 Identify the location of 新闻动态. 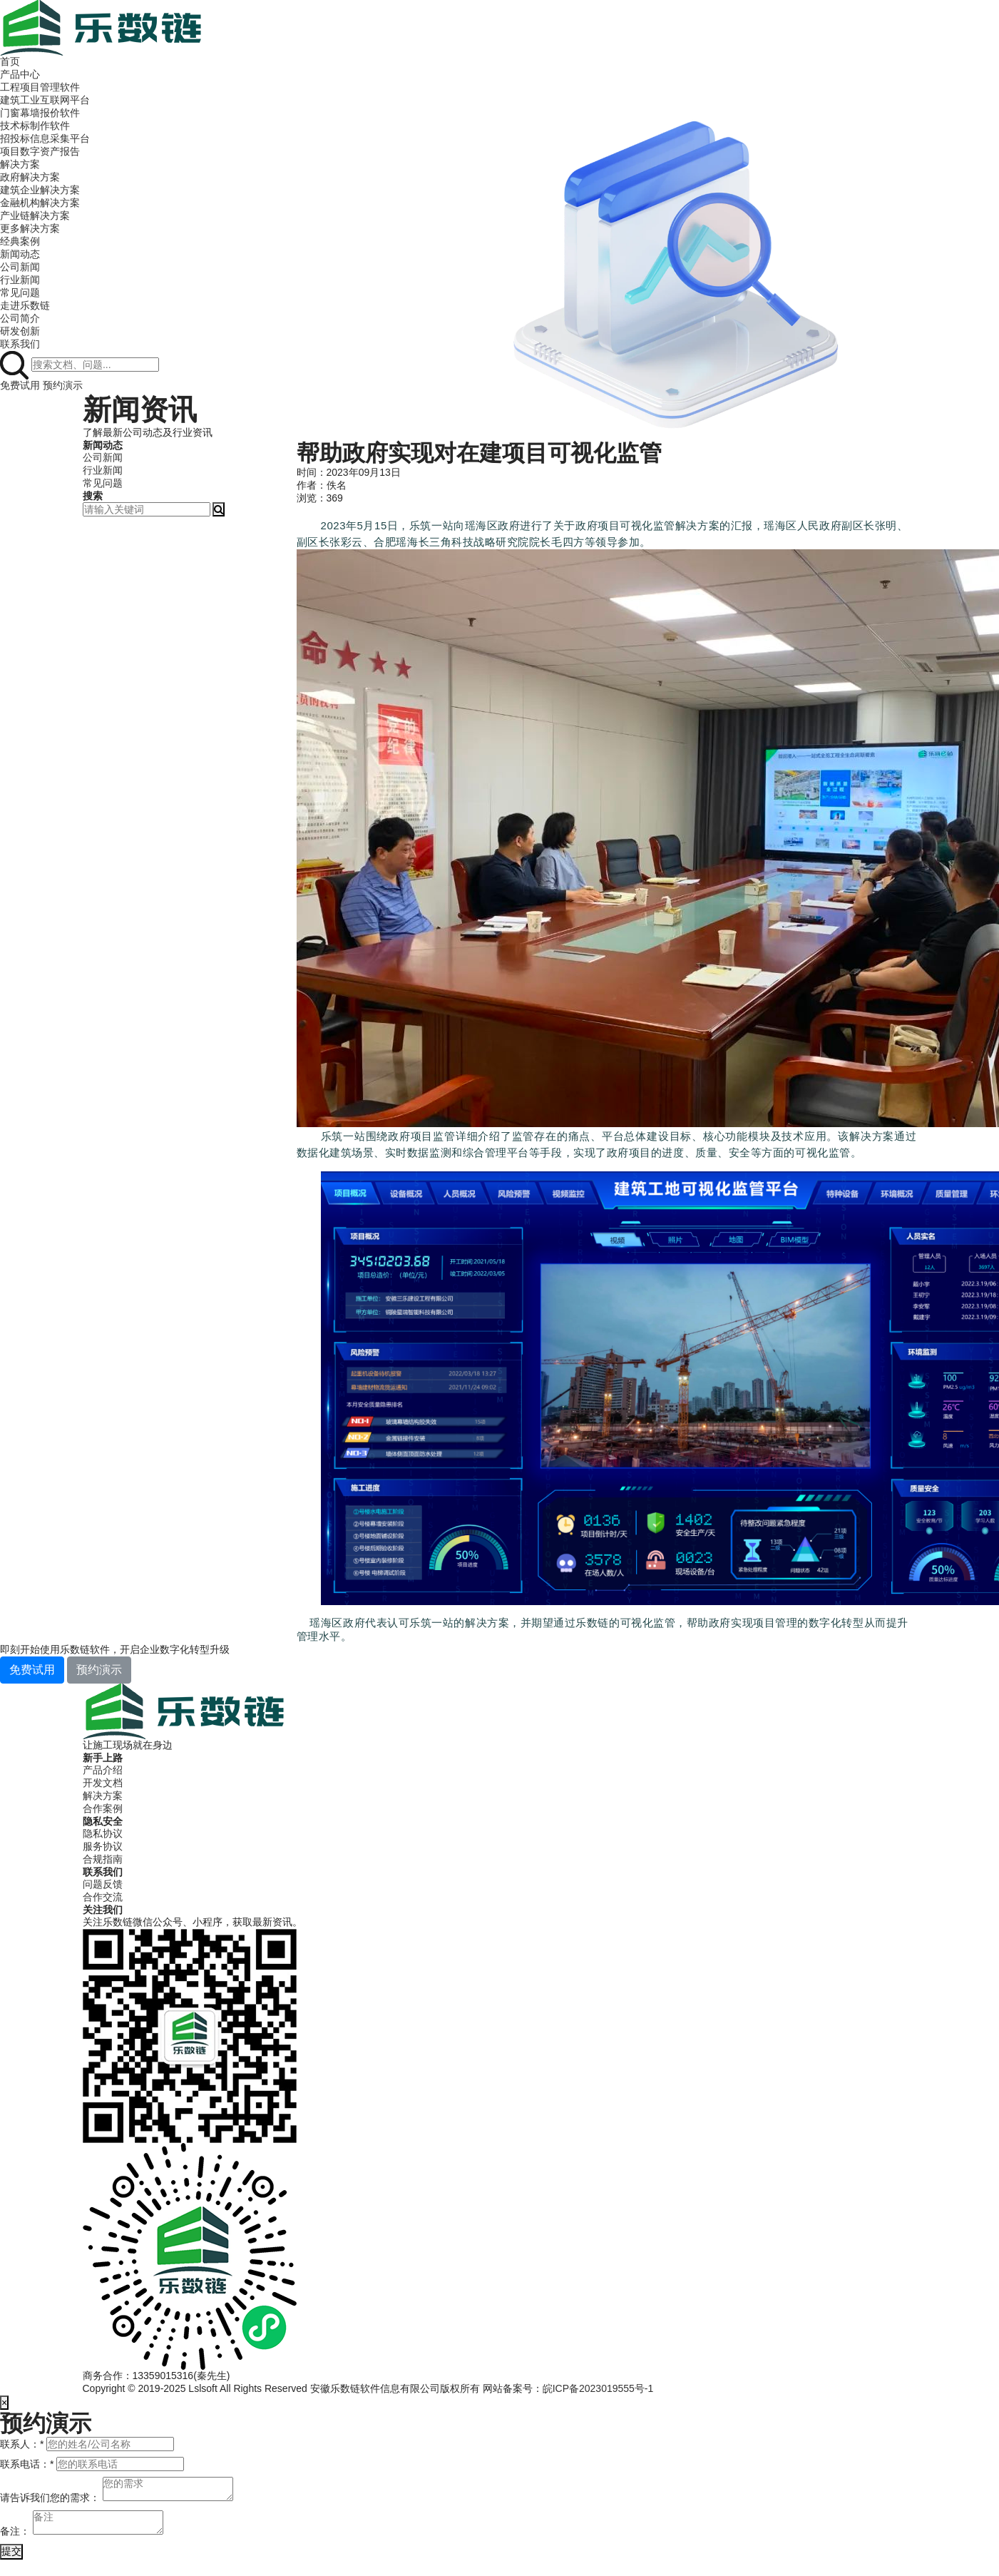
(20, 254).